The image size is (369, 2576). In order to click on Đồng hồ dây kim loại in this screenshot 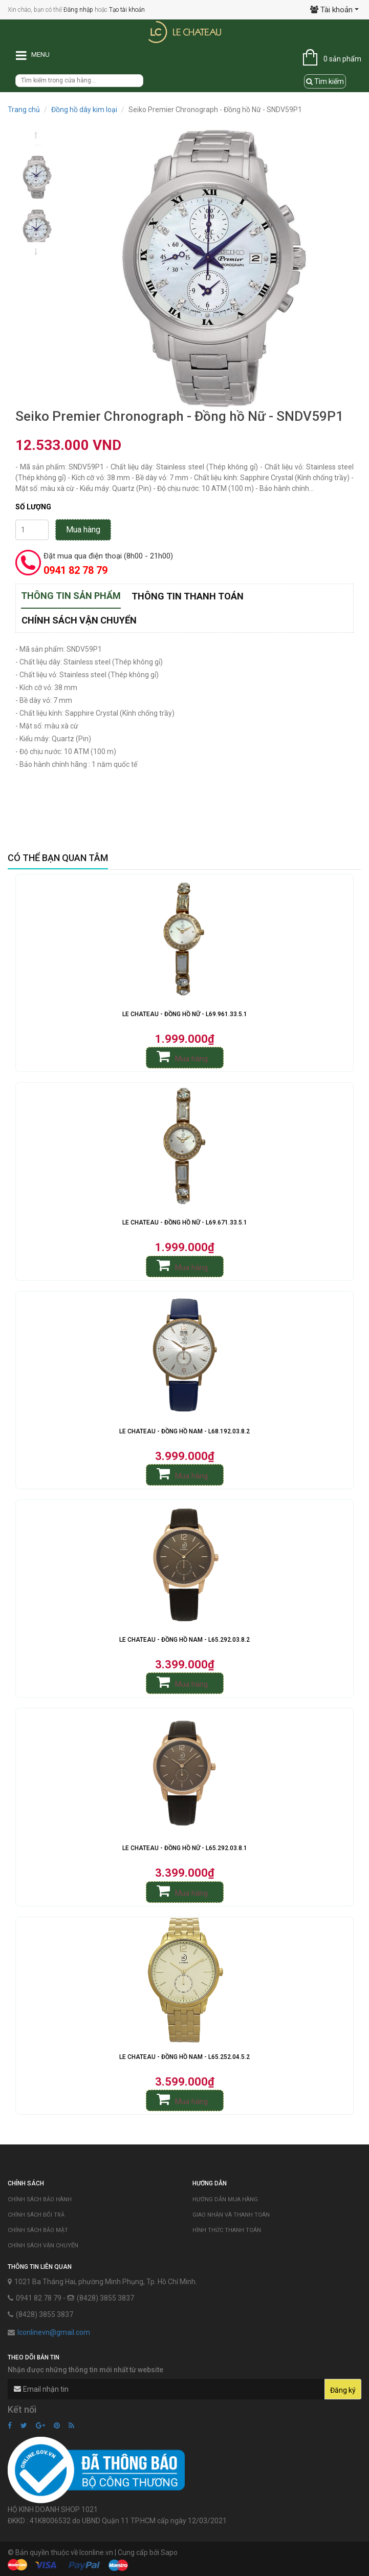, I will do `click(84, 109)`.